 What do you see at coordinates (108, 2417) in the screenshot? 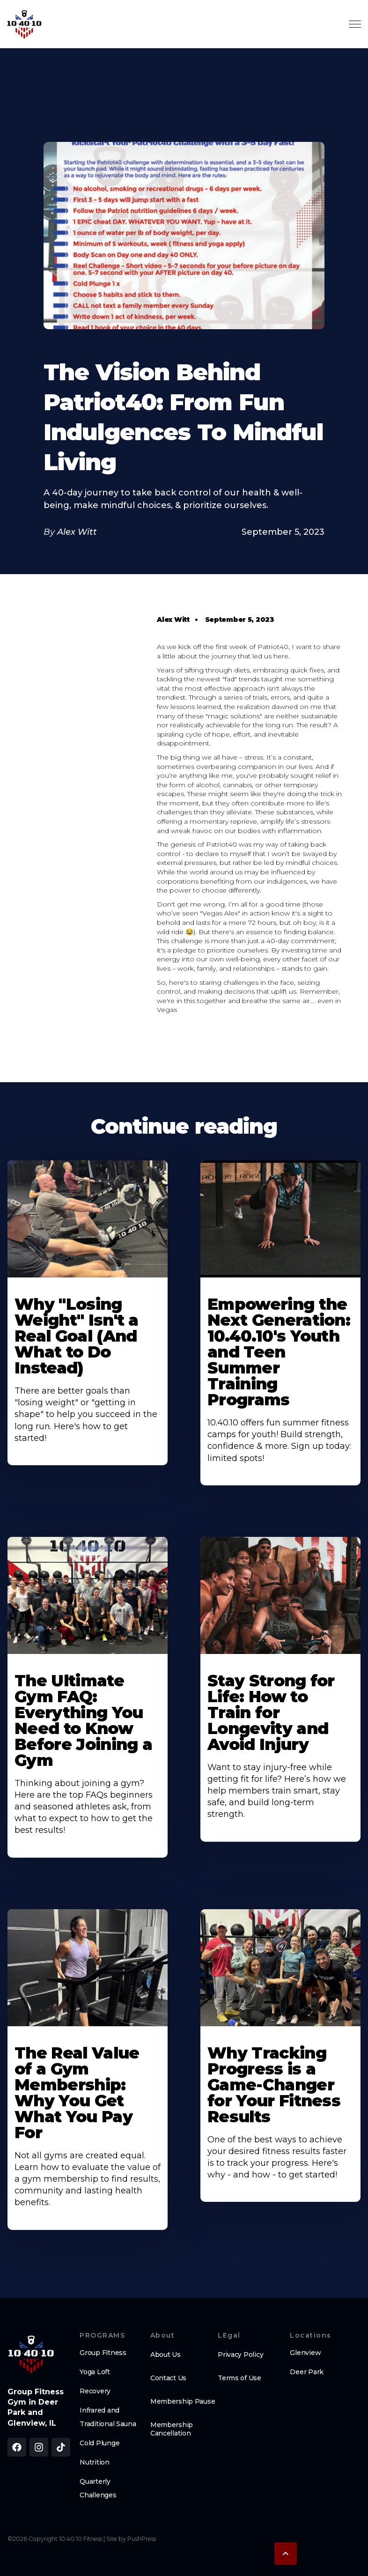
I see `Infrared and Traditional Sauna` at bounding box center [108, 2417].